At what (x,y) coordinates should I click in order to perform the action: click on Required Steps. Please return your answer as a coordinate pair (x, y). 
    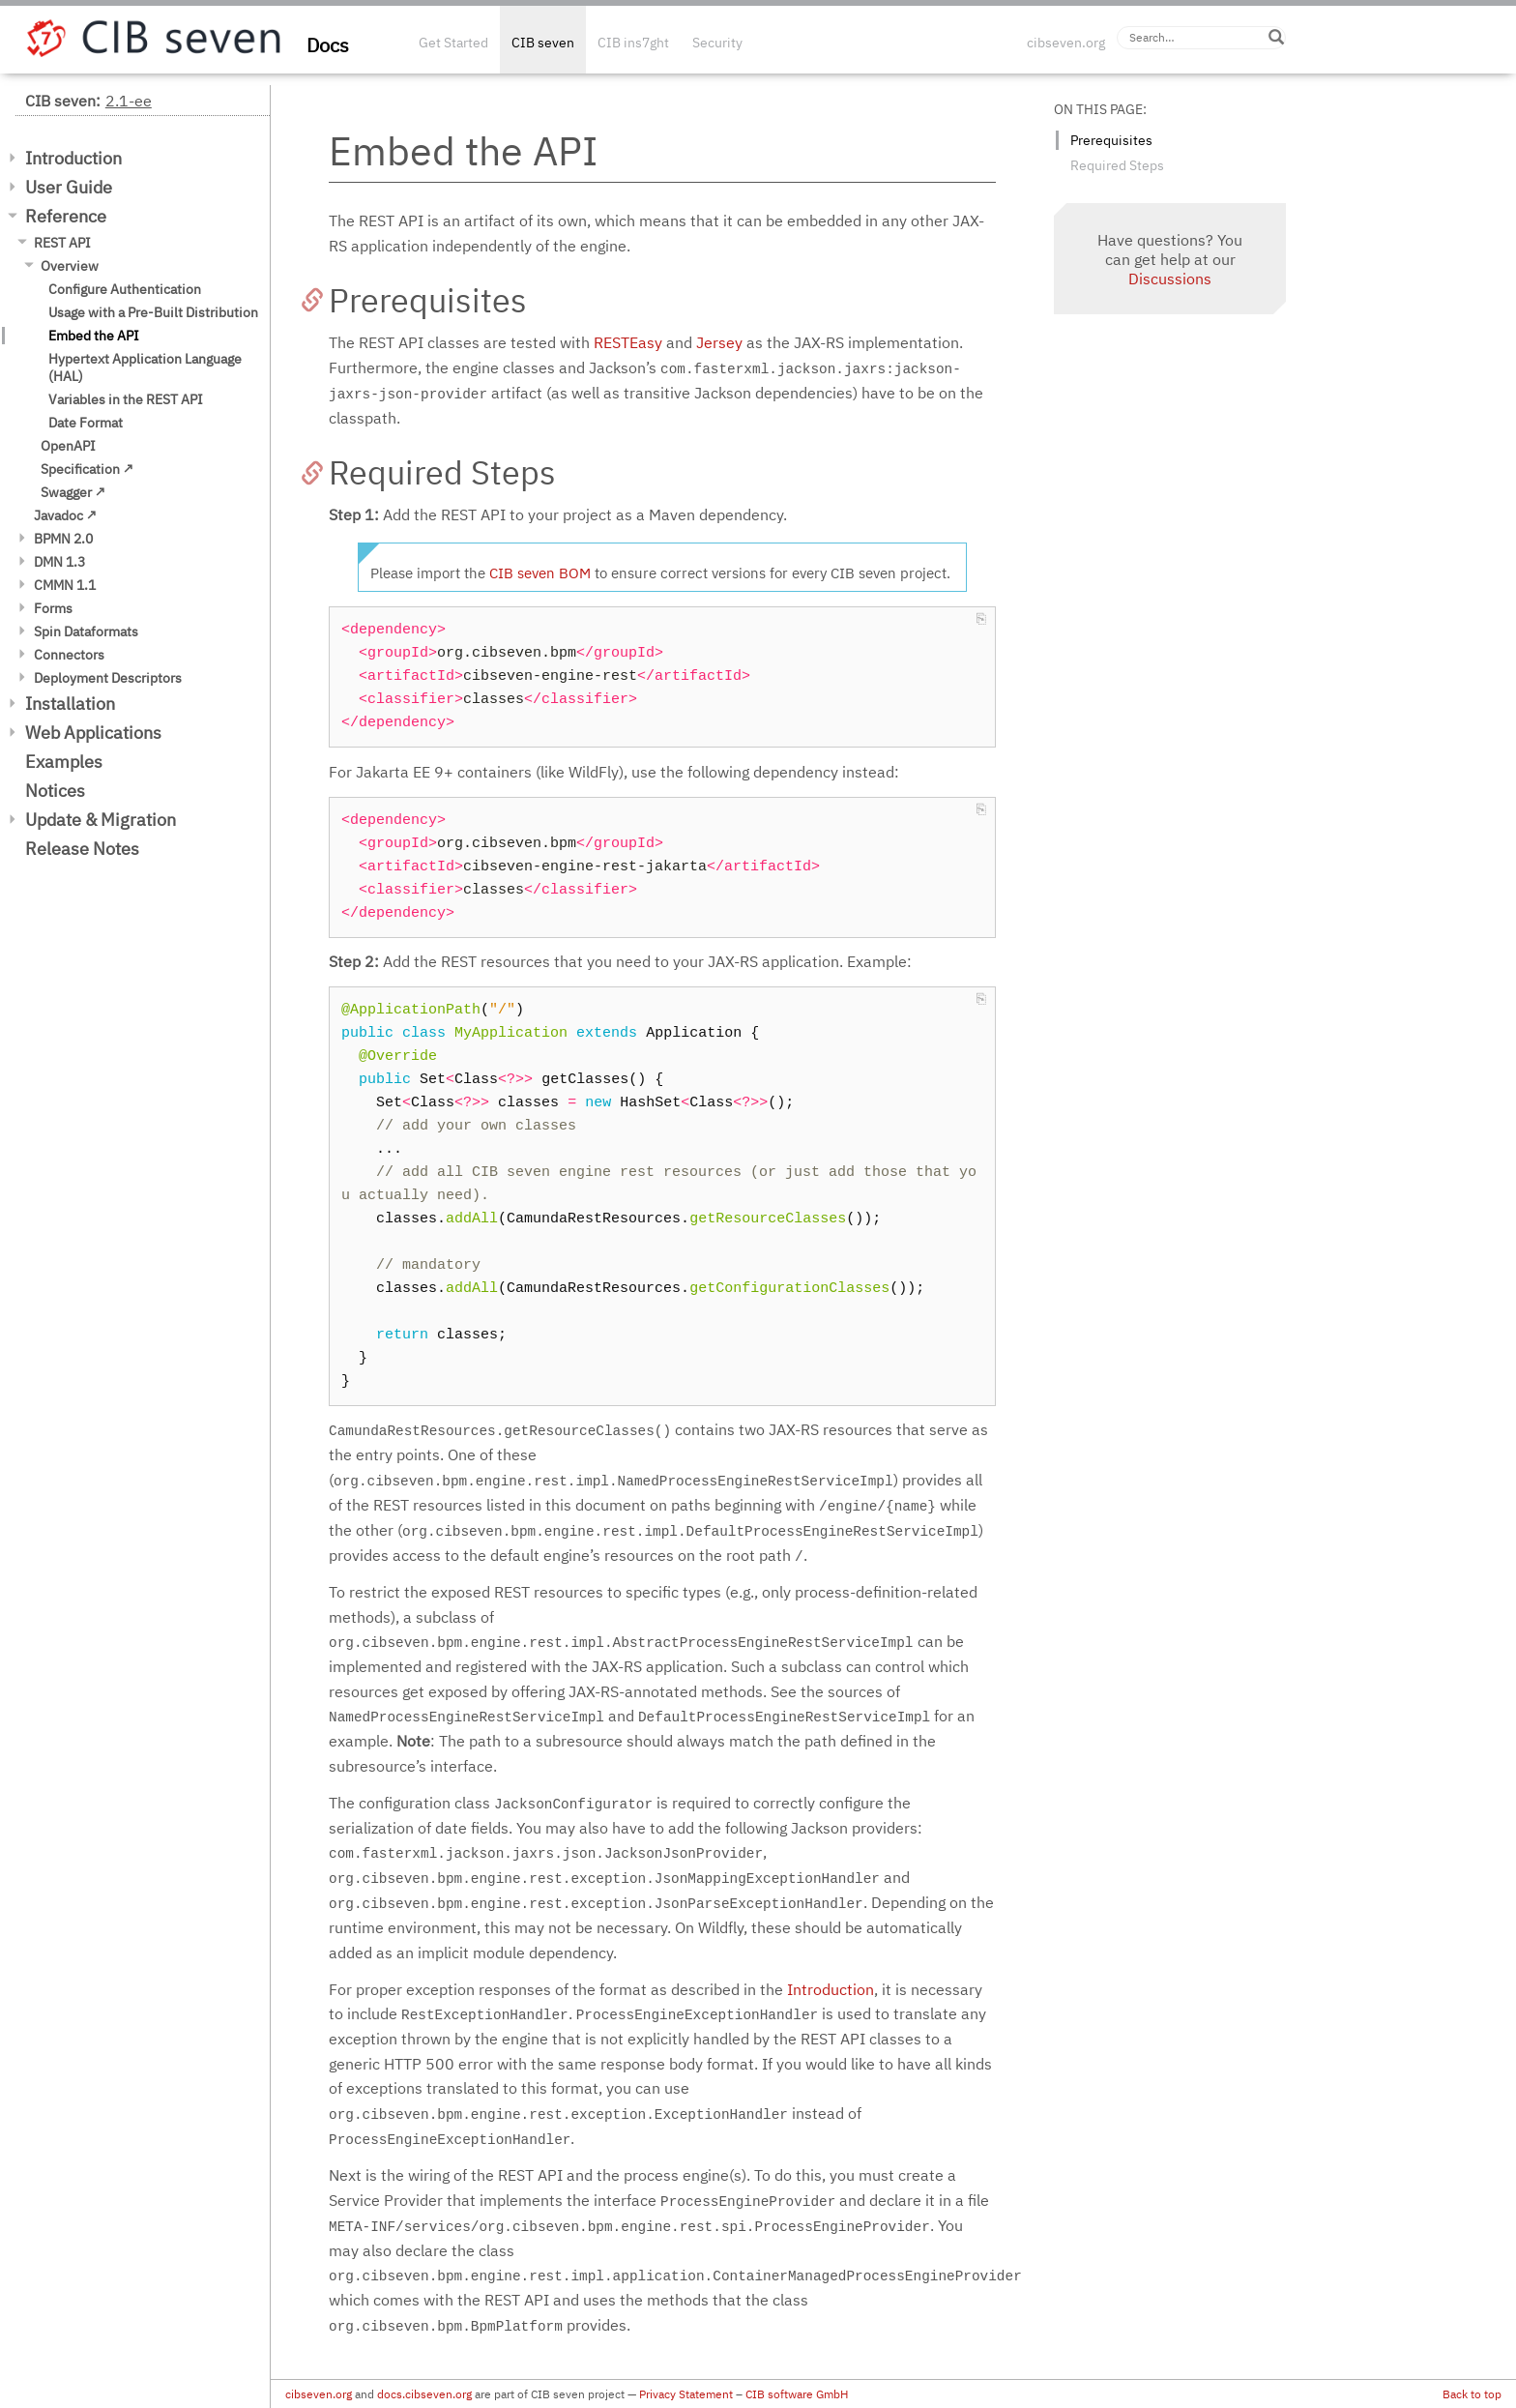
    Looking at the image, I should click on (1117, 165).